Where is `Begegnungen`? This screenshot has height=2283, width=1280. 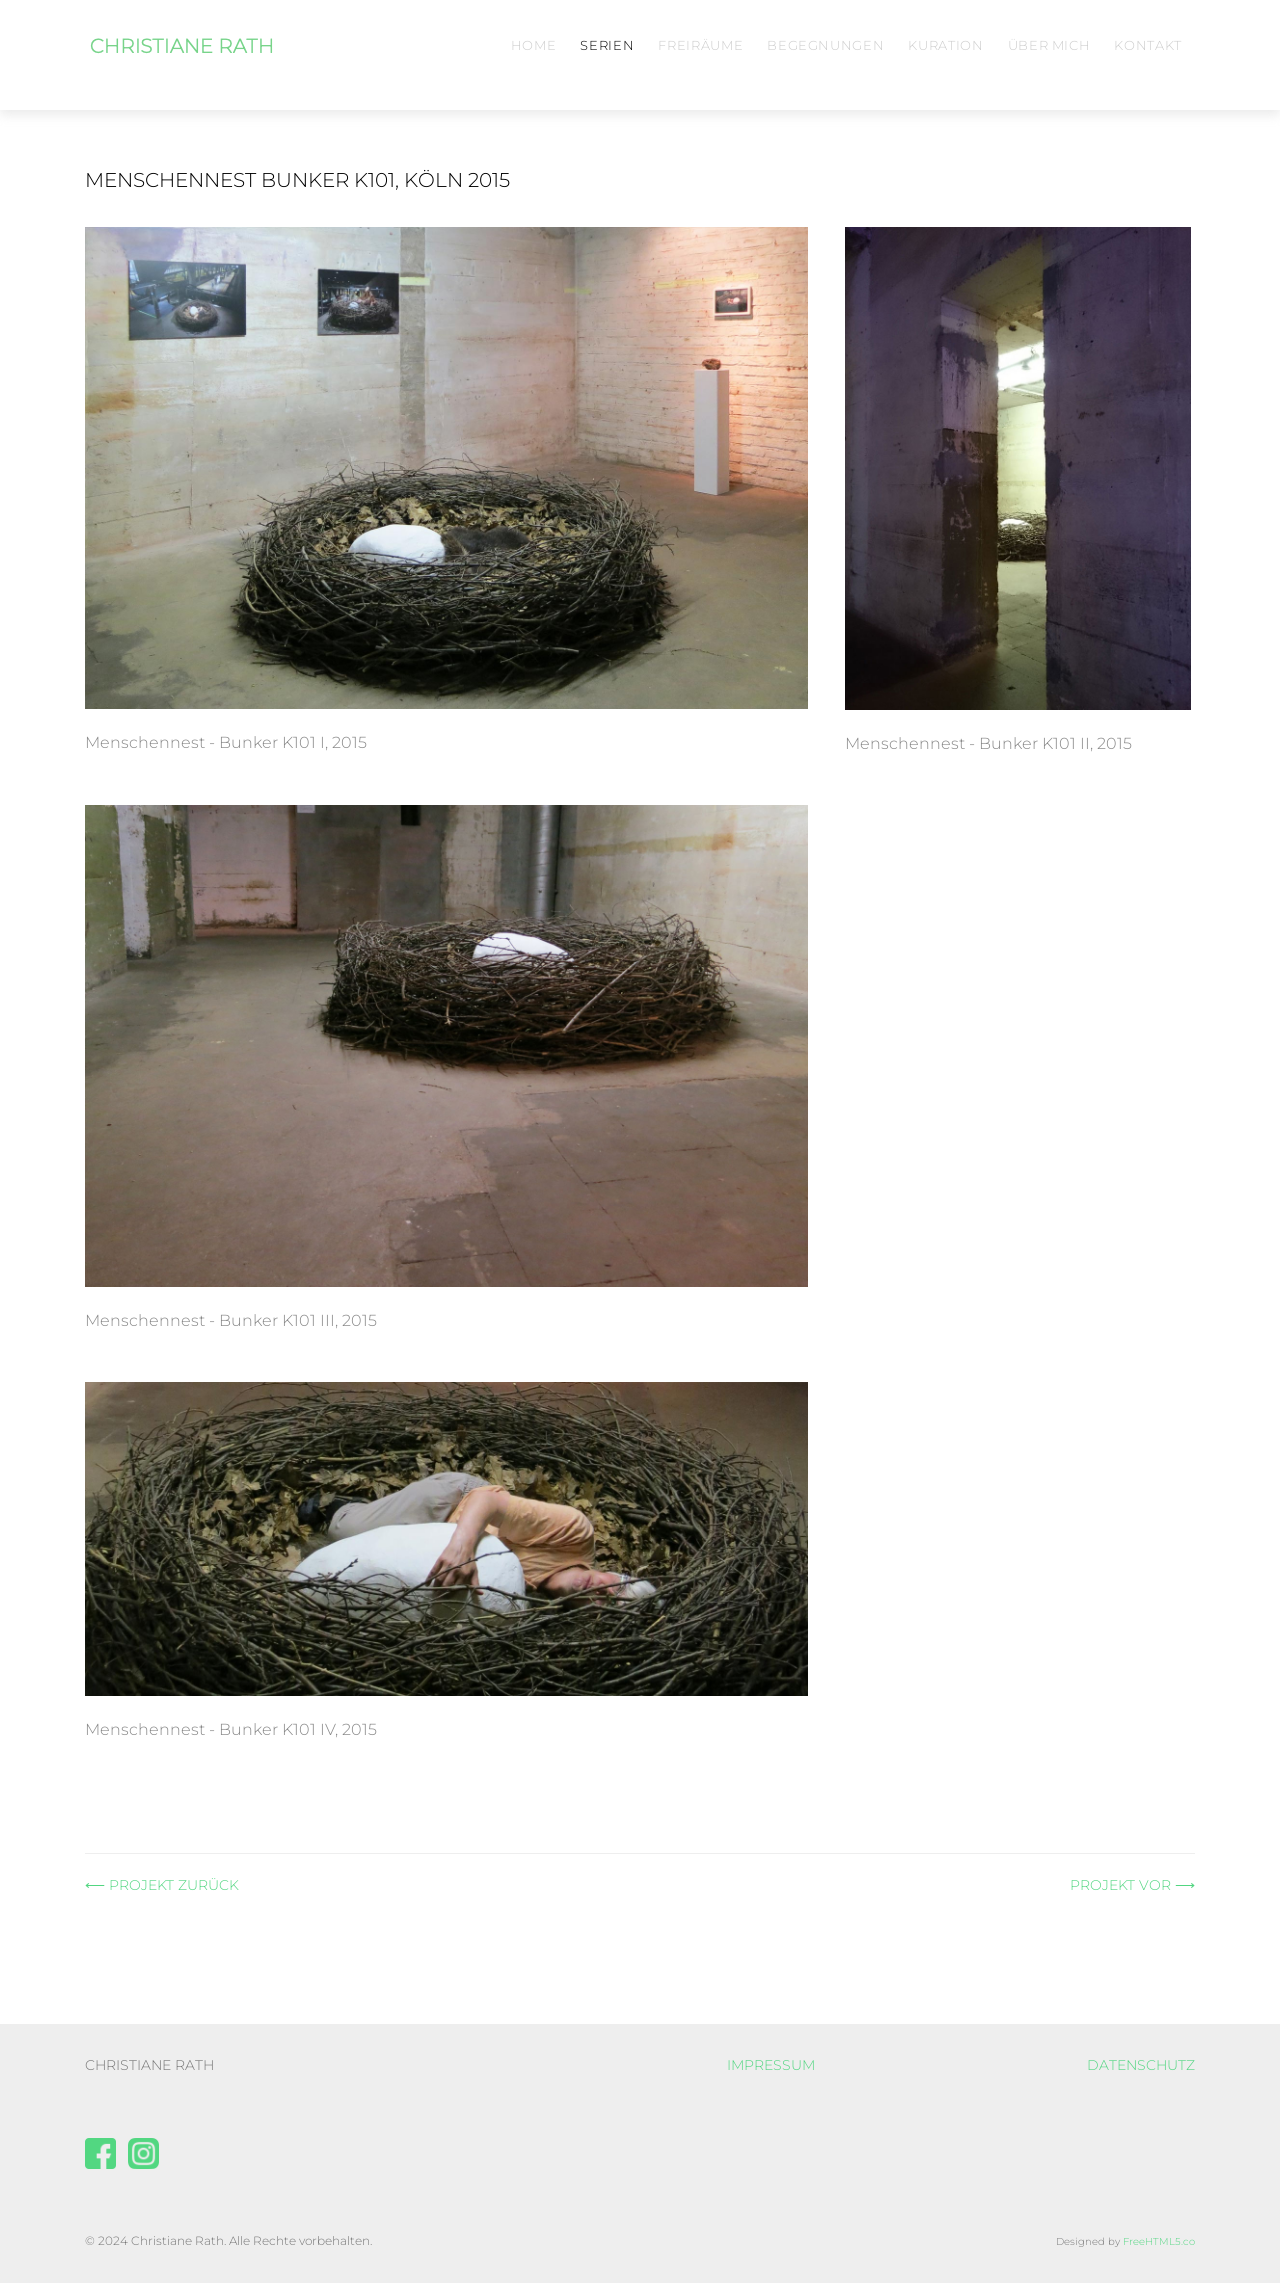 Begegnungen is located at coordinates (825, 45).